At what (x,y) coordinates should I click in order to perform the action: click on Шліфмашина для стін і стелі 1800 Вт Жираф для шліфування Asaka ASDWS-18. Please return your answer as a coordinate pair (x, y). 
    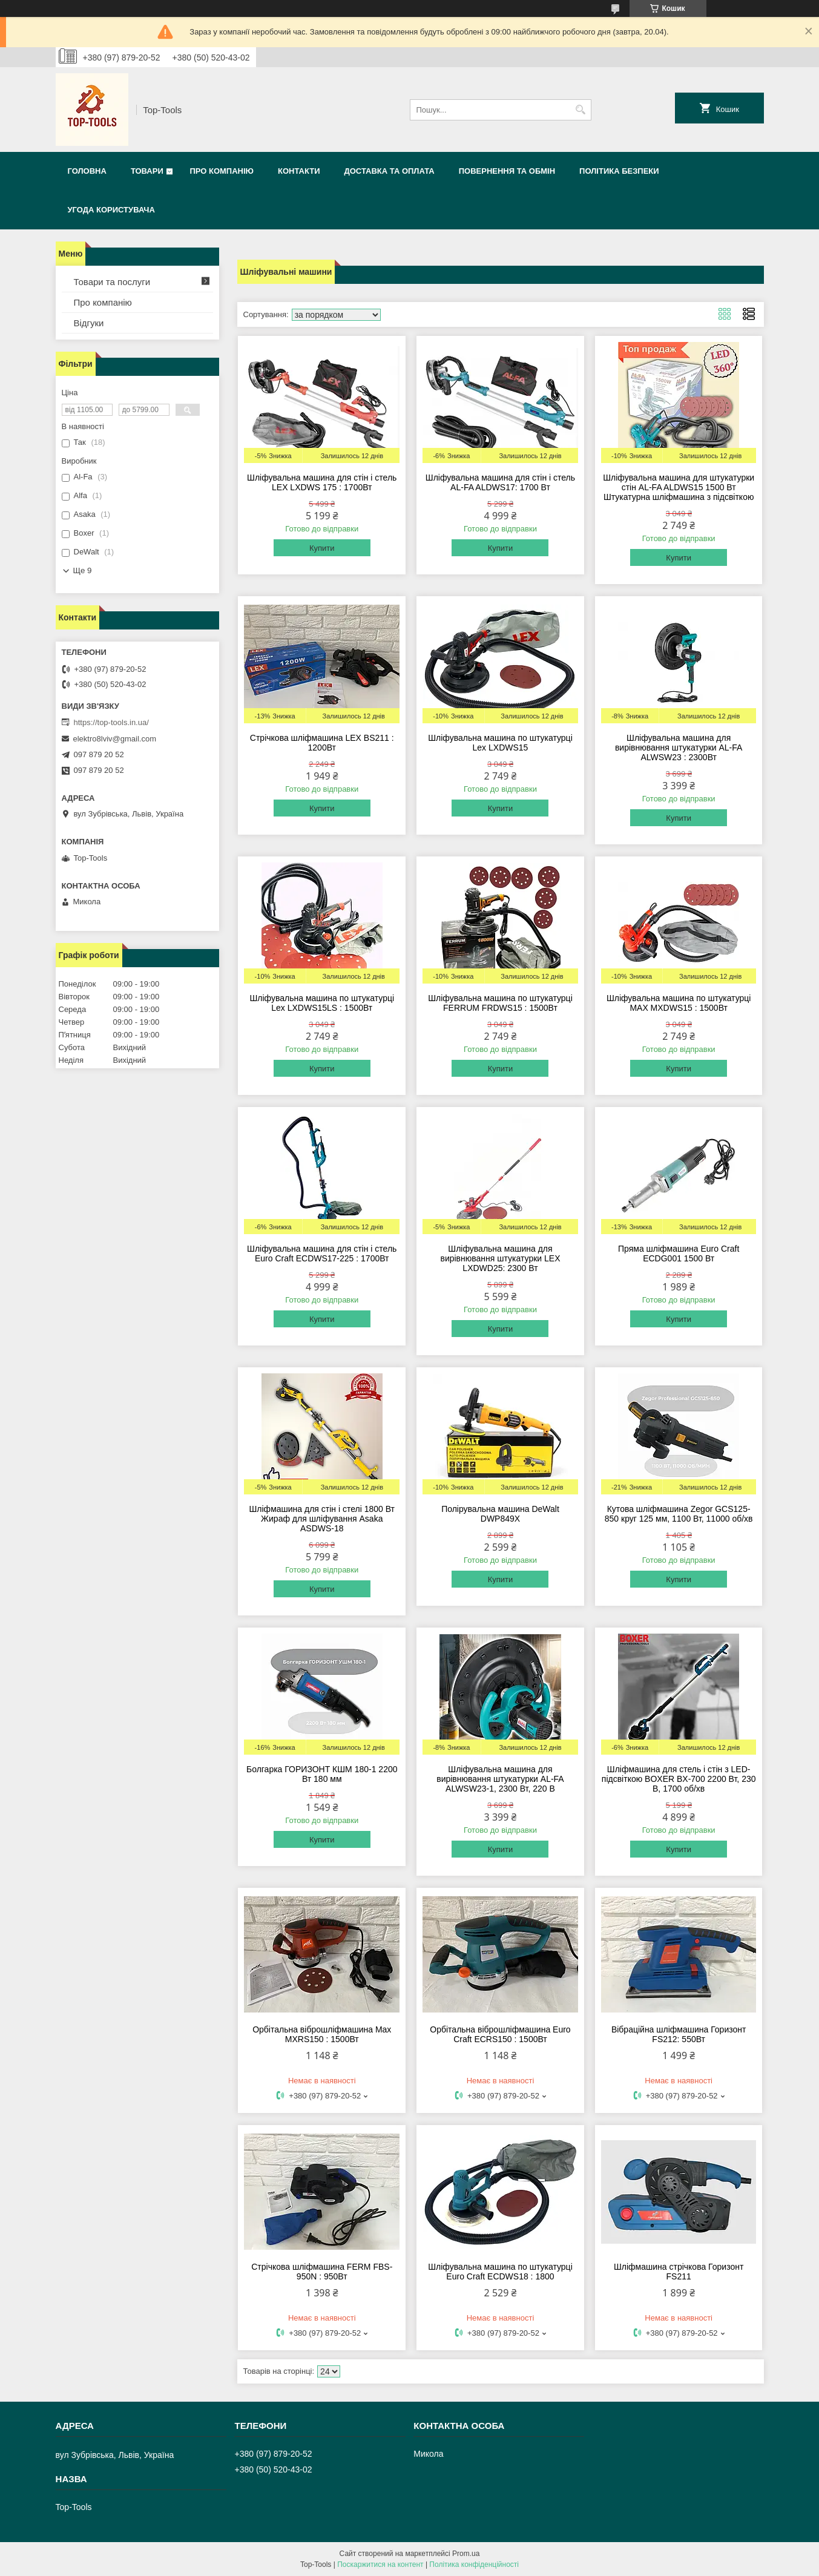
    Looking at the image, I should click on (322, 1518).